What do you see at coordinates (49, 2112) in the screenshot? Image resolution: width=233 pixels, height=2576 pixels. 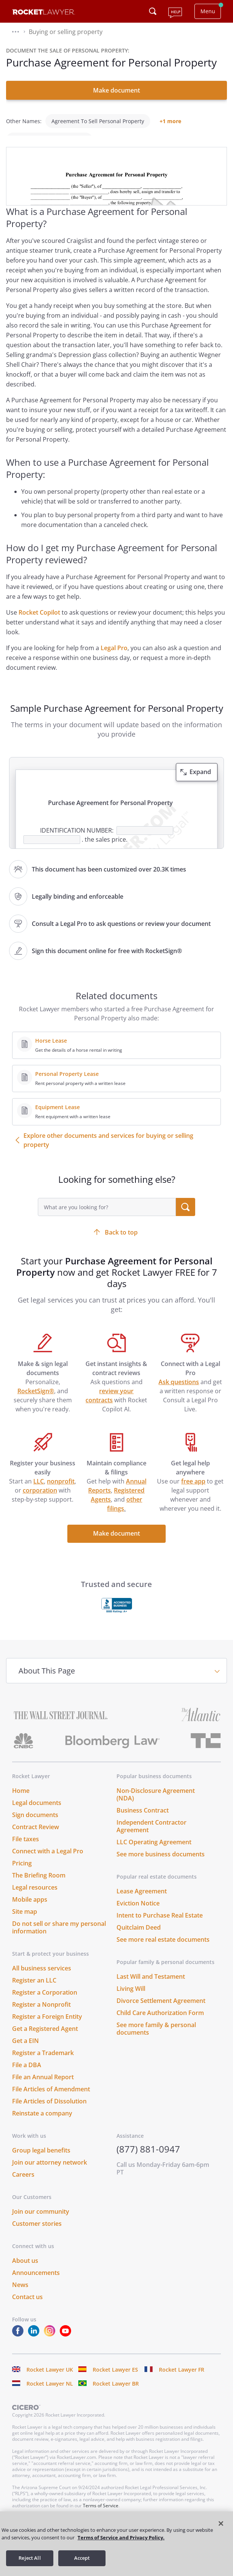 I see `File Articles of Dissolution` at bounding box center [49, 2112].